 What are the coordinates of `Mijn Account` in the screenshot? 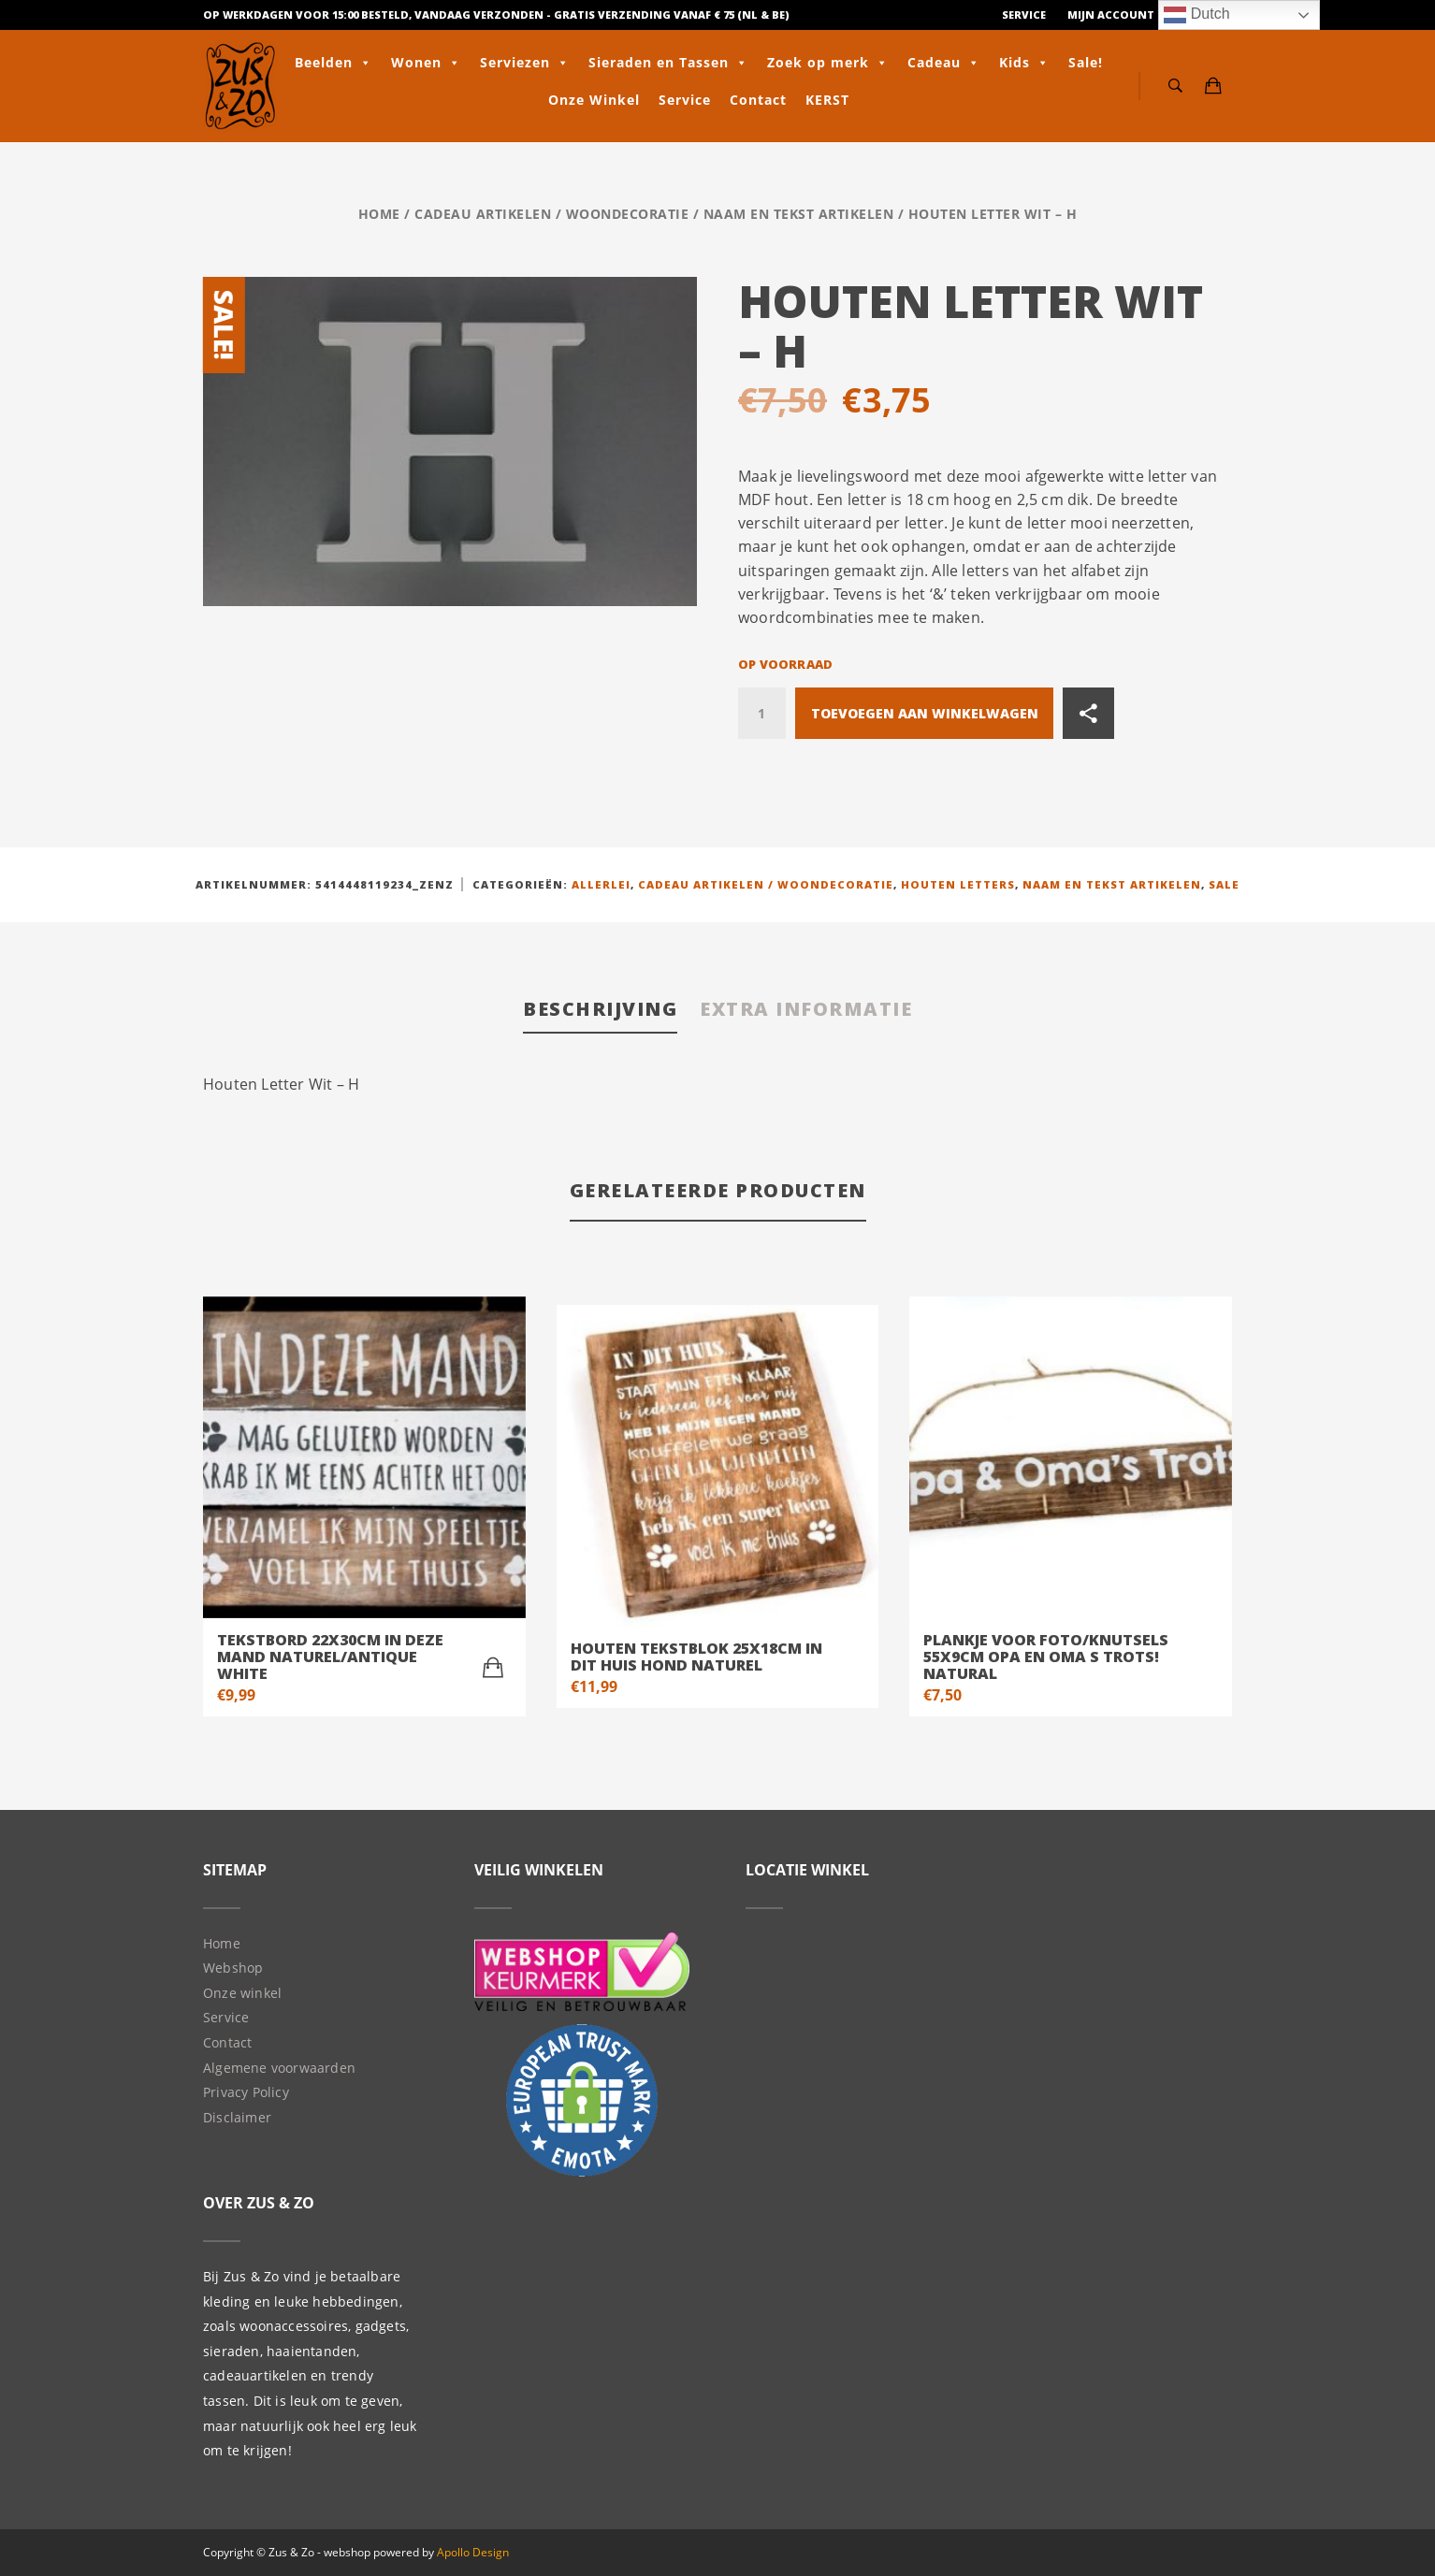 It's located at (1110, 14).